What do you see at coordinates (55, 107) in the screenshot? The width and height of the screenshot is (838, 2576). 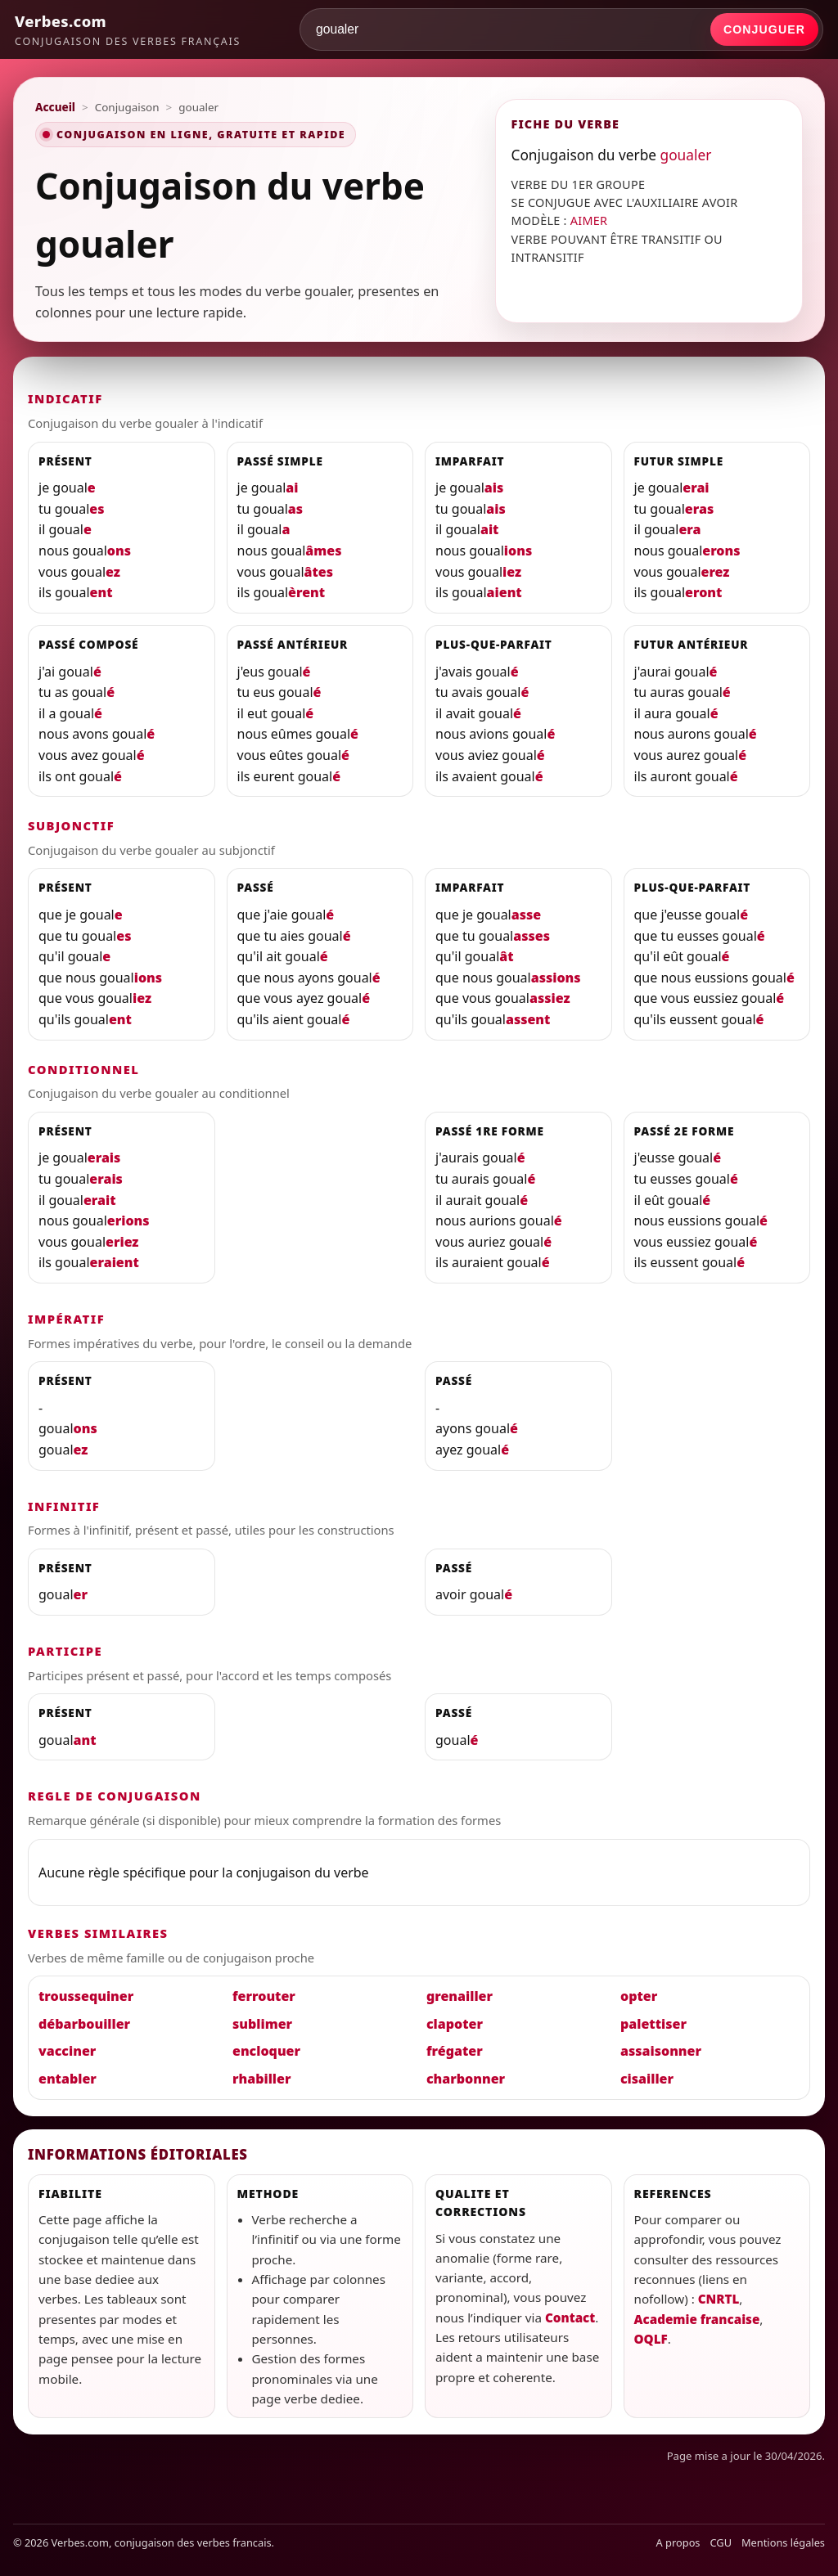 I see `Accueil` at bounding box center [55, 107].